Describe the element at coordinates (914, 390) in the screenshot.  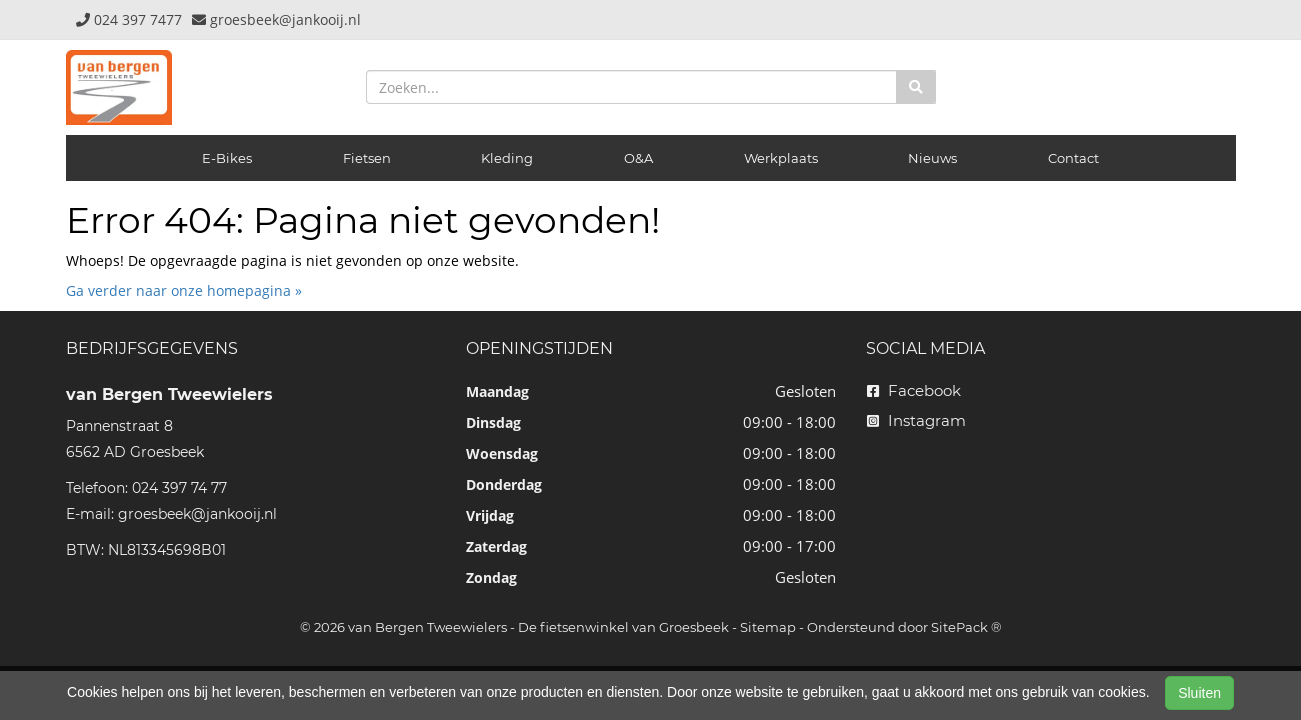
I see `Facebook` at that location.